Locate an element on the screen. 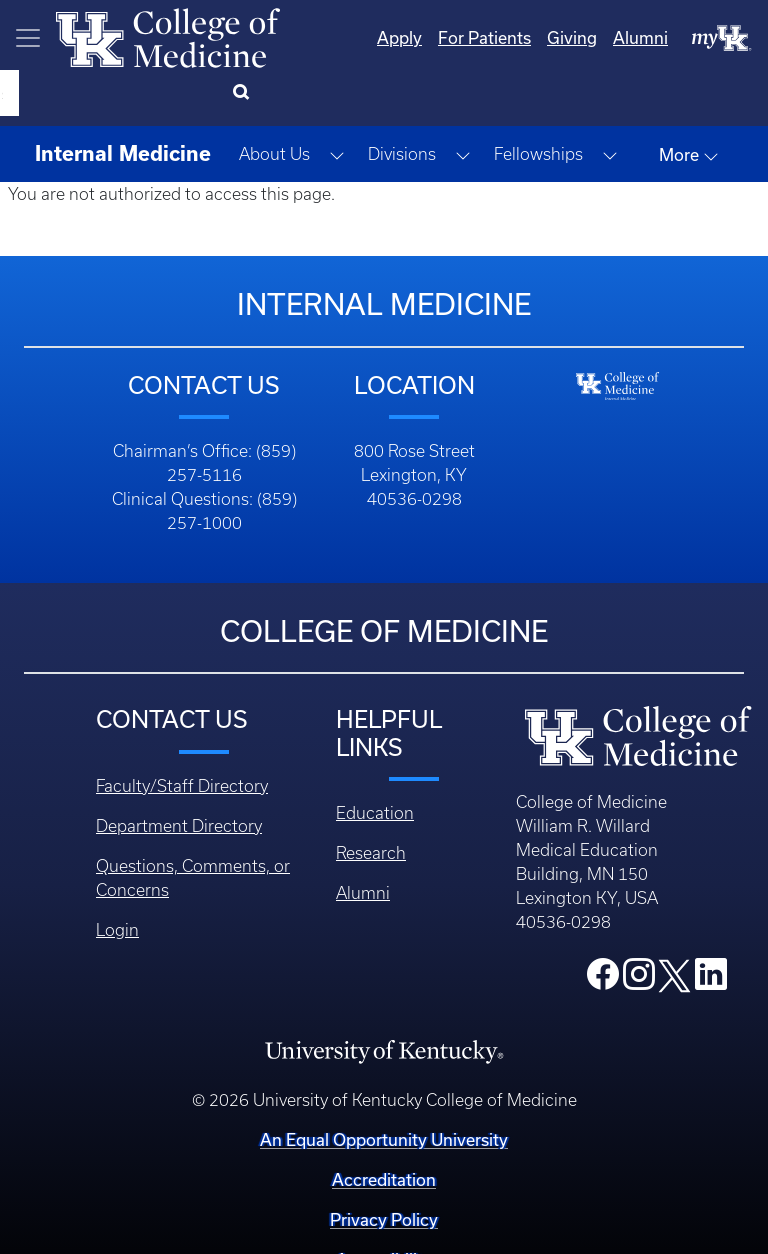  Giving [Quicklinks - Giving] is located at coordinates (491, 37).